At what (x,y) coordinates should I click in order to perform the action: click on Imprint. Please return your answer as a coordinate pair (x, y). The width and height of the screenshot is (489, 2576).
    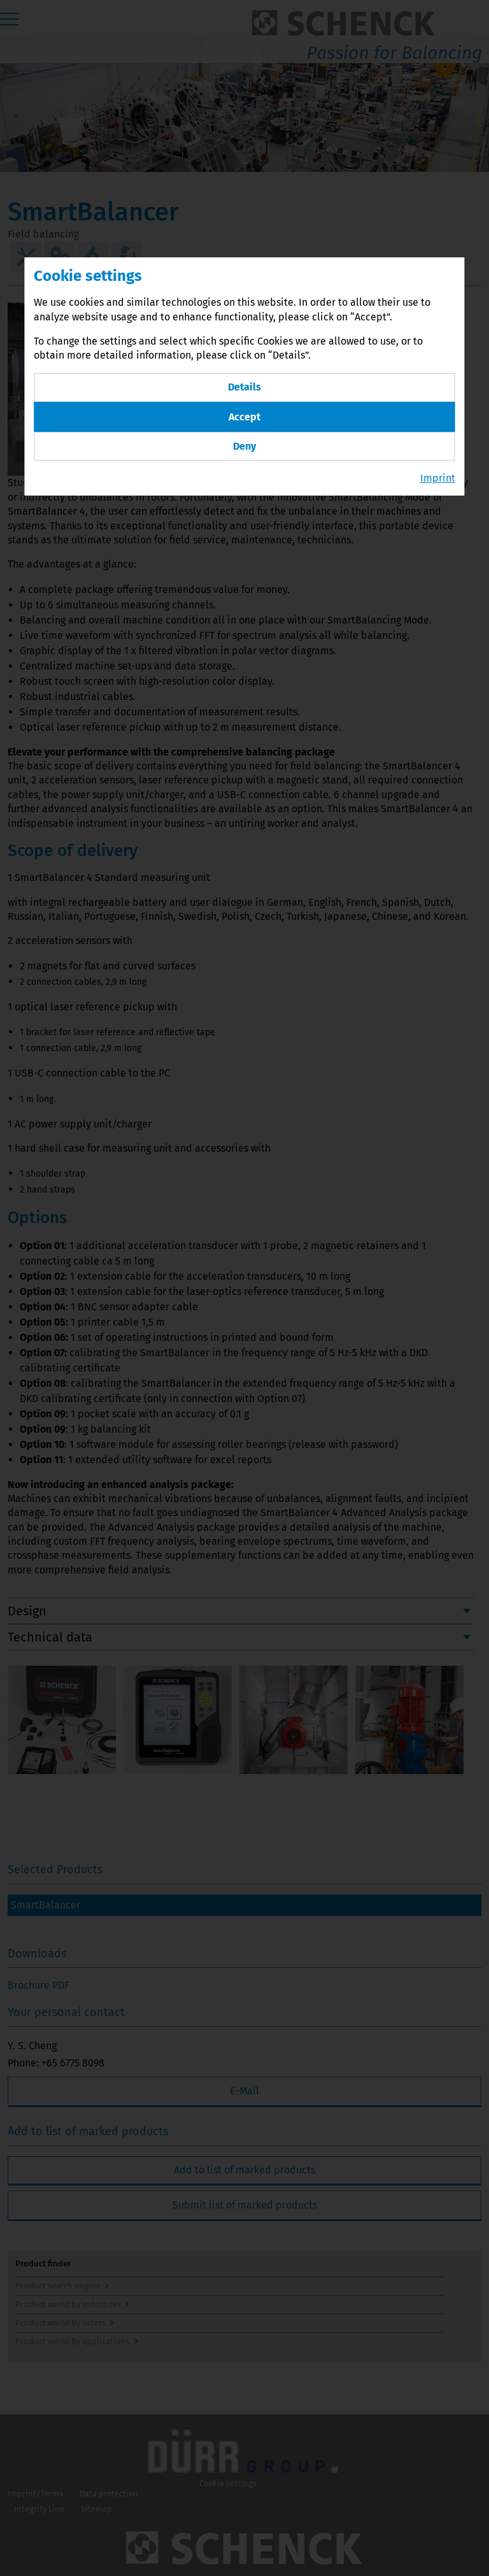
    Looking at the image, I should click on (437, 478).